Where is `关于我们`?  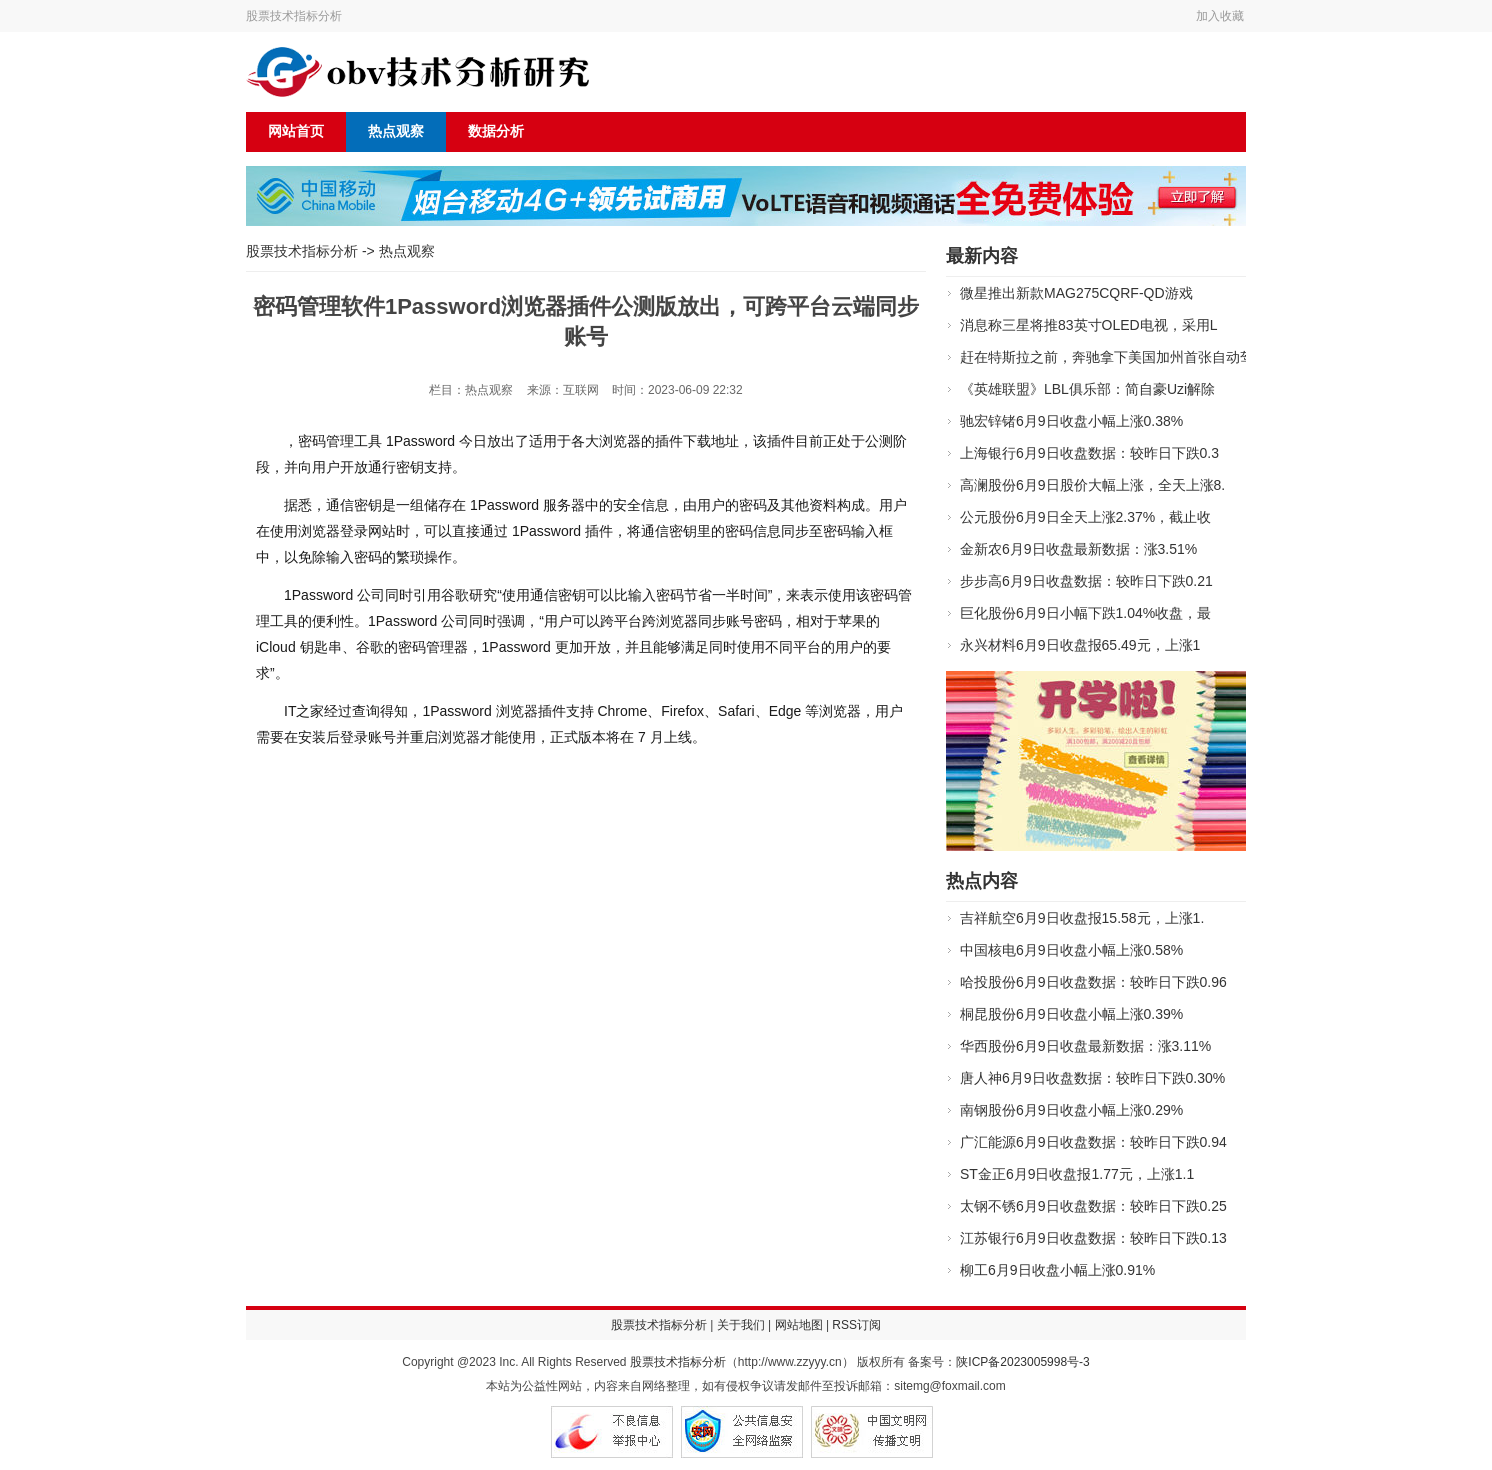
关于我们 is located at coordinates (741, 1325).